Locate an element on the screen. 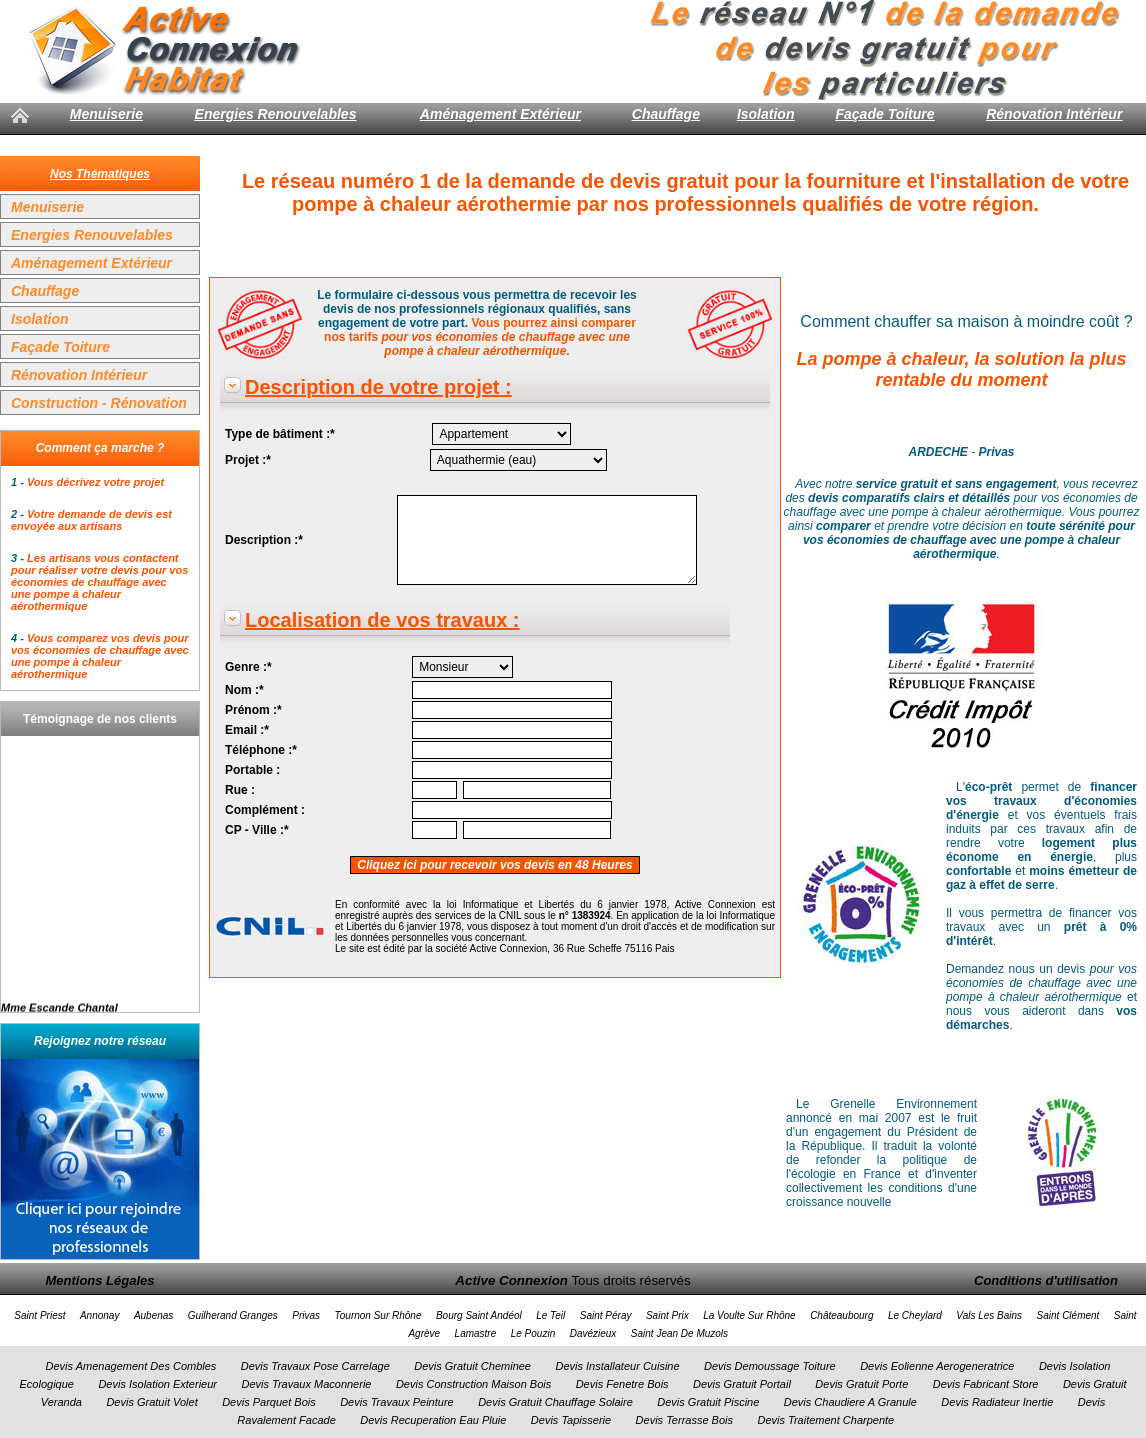  Devis Traitement Charpente is located at coordinates (825, 1420).